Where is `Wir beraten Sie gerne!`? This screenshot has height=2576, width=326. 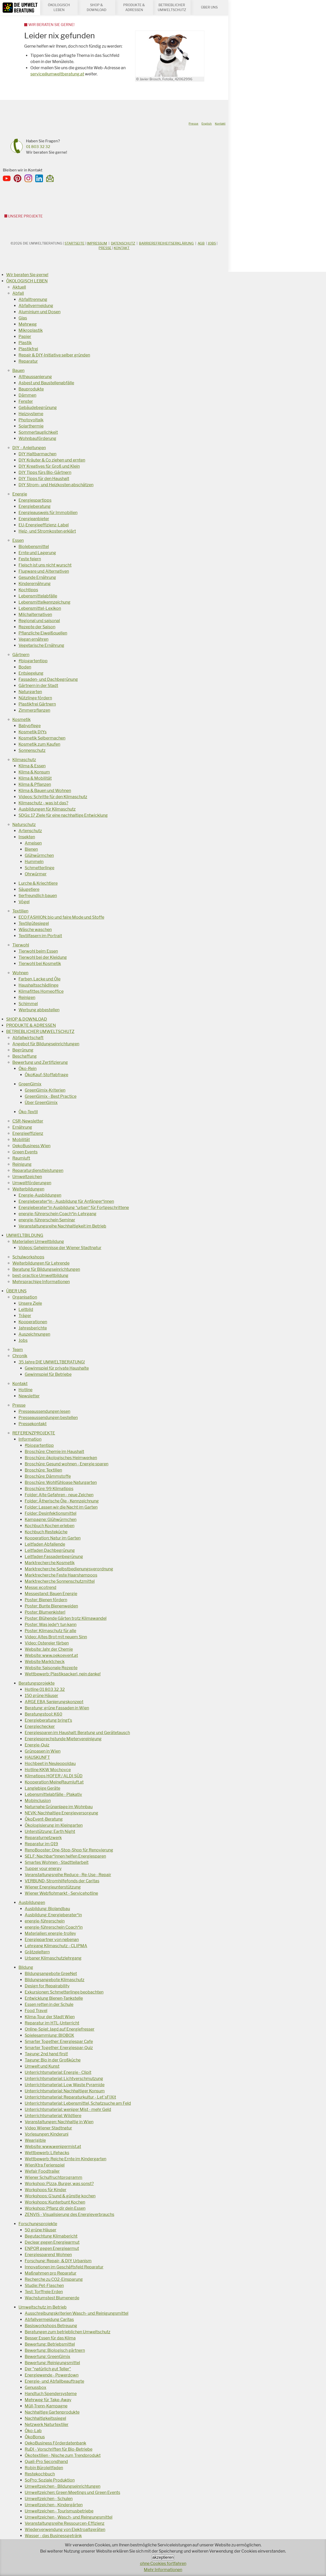
Wir beraten Sie gerne! is located at coordinates (51, 24).